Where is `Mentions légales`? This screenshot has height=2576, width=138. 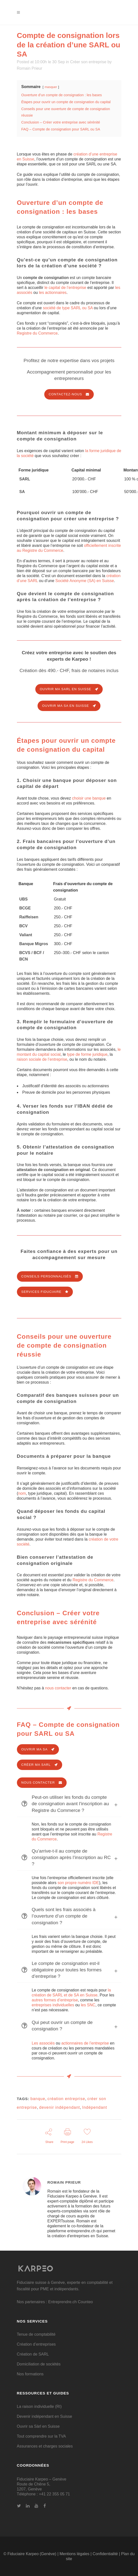 Mentions légales is located at coordinates (74, 2554).